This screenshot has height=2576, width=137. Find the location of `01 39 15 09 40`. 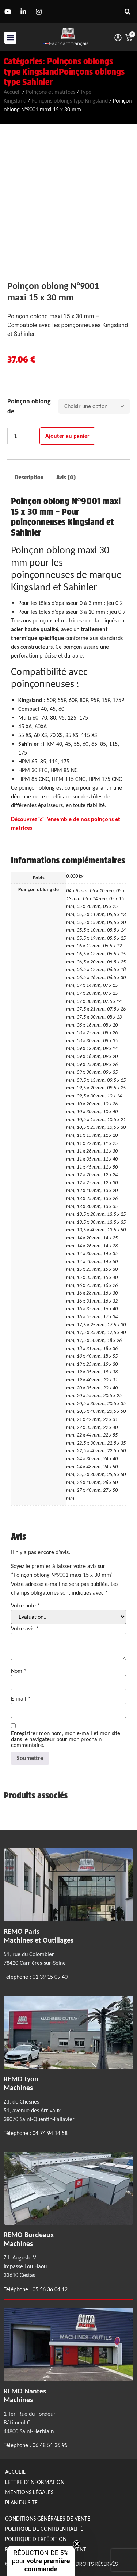

01 39 15 09 40 is located at coordinates (49, 1976).